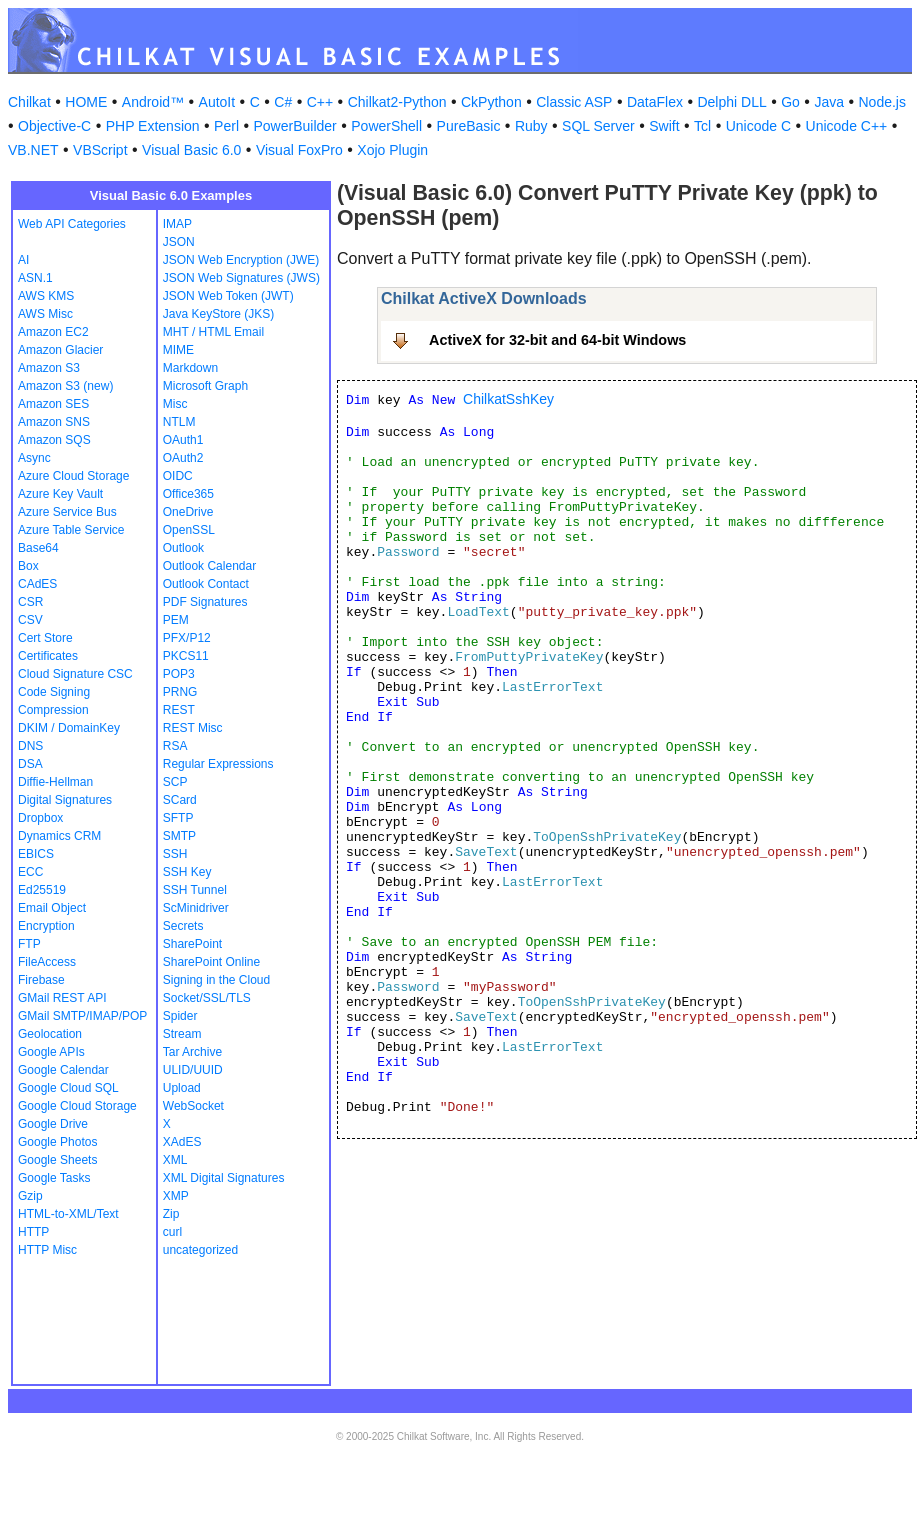 The width and height of the screenshot is (920, 1532). What do you see at coordinates (228, 296) in the screenshot?
I see `JSON Web Token (JWT)` at bounding box center [228, 296].